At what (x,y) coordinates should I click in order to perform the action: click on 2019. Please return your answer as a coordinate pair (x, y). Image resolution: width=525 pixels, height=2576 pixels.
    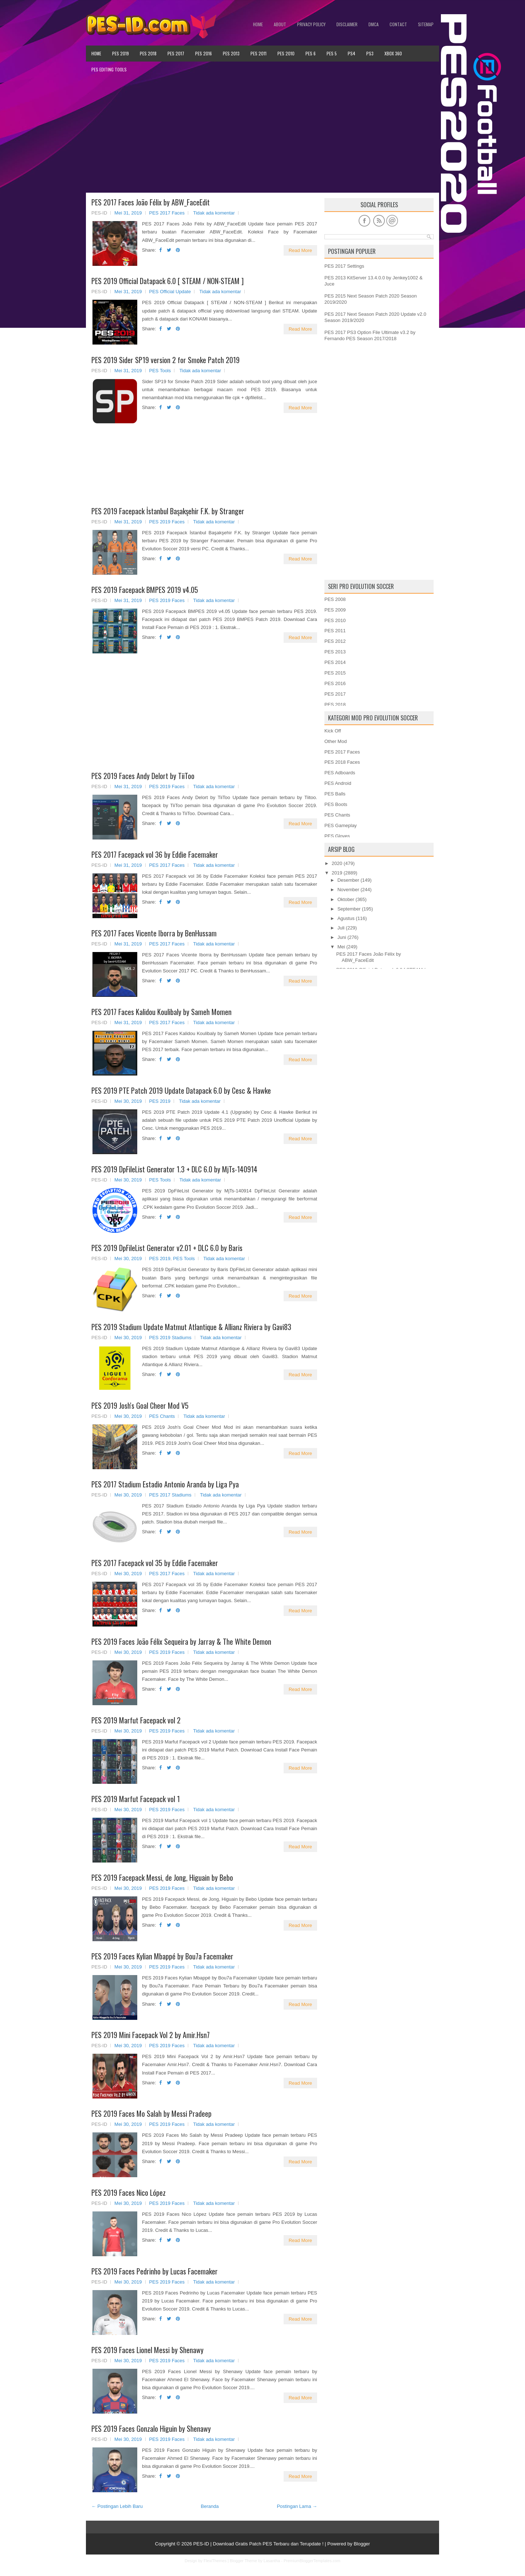
    Looking at the image, I should click on (337, 873).